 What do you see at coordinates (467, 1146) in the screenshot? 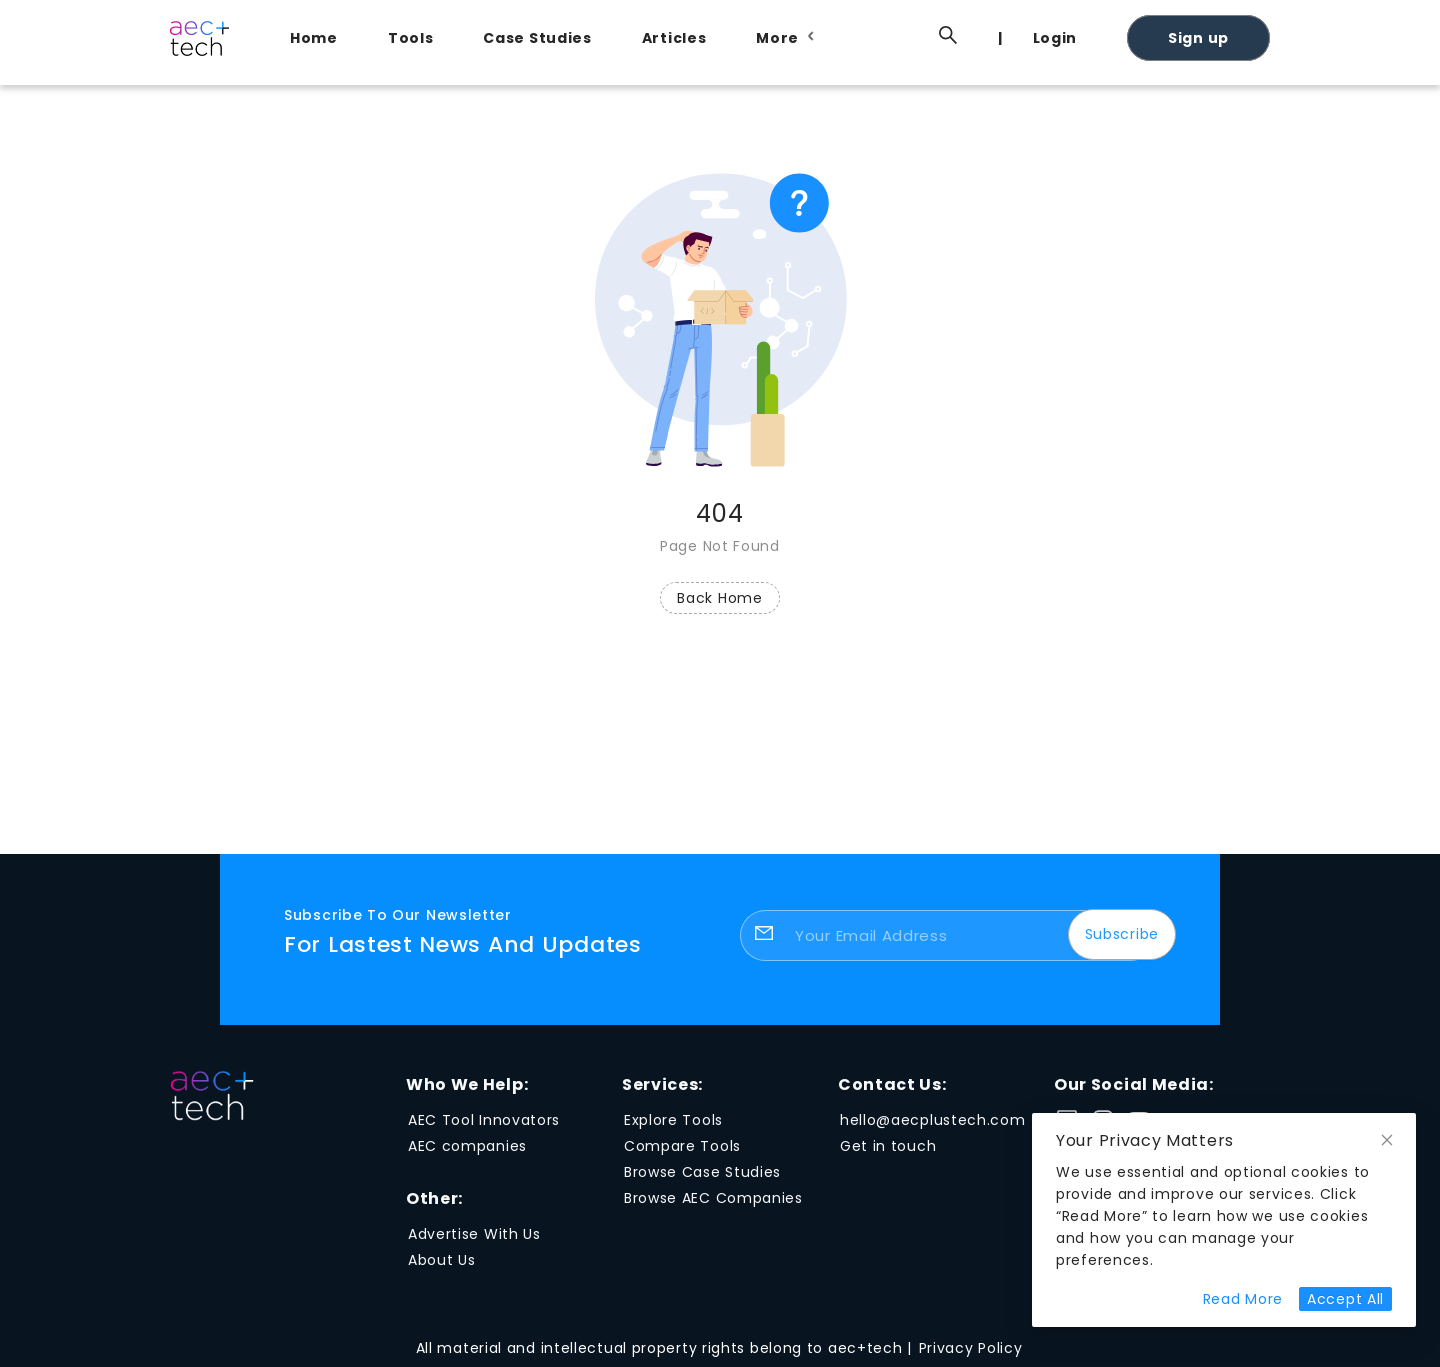
I see `AEC companies` at bounding box center [467, 1146].